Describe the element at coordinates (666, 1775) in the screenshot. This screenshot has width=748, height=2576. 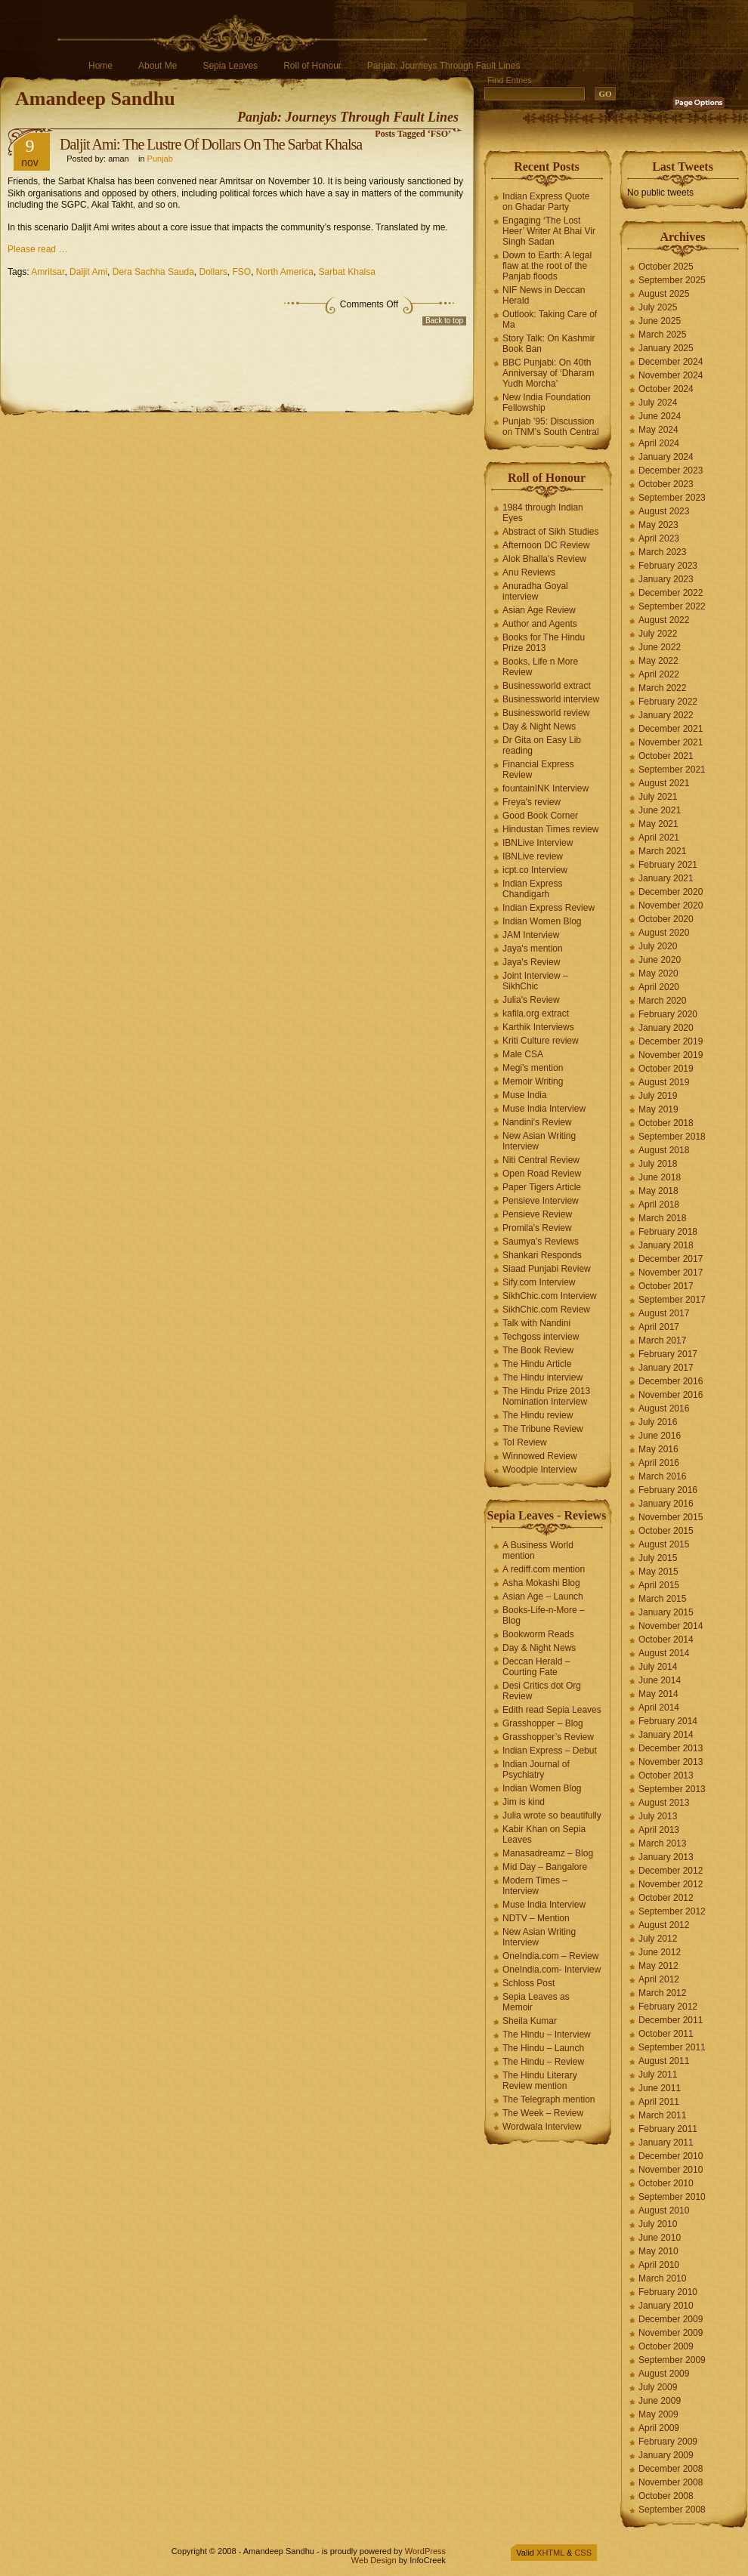
I see `October 2013` at that location.